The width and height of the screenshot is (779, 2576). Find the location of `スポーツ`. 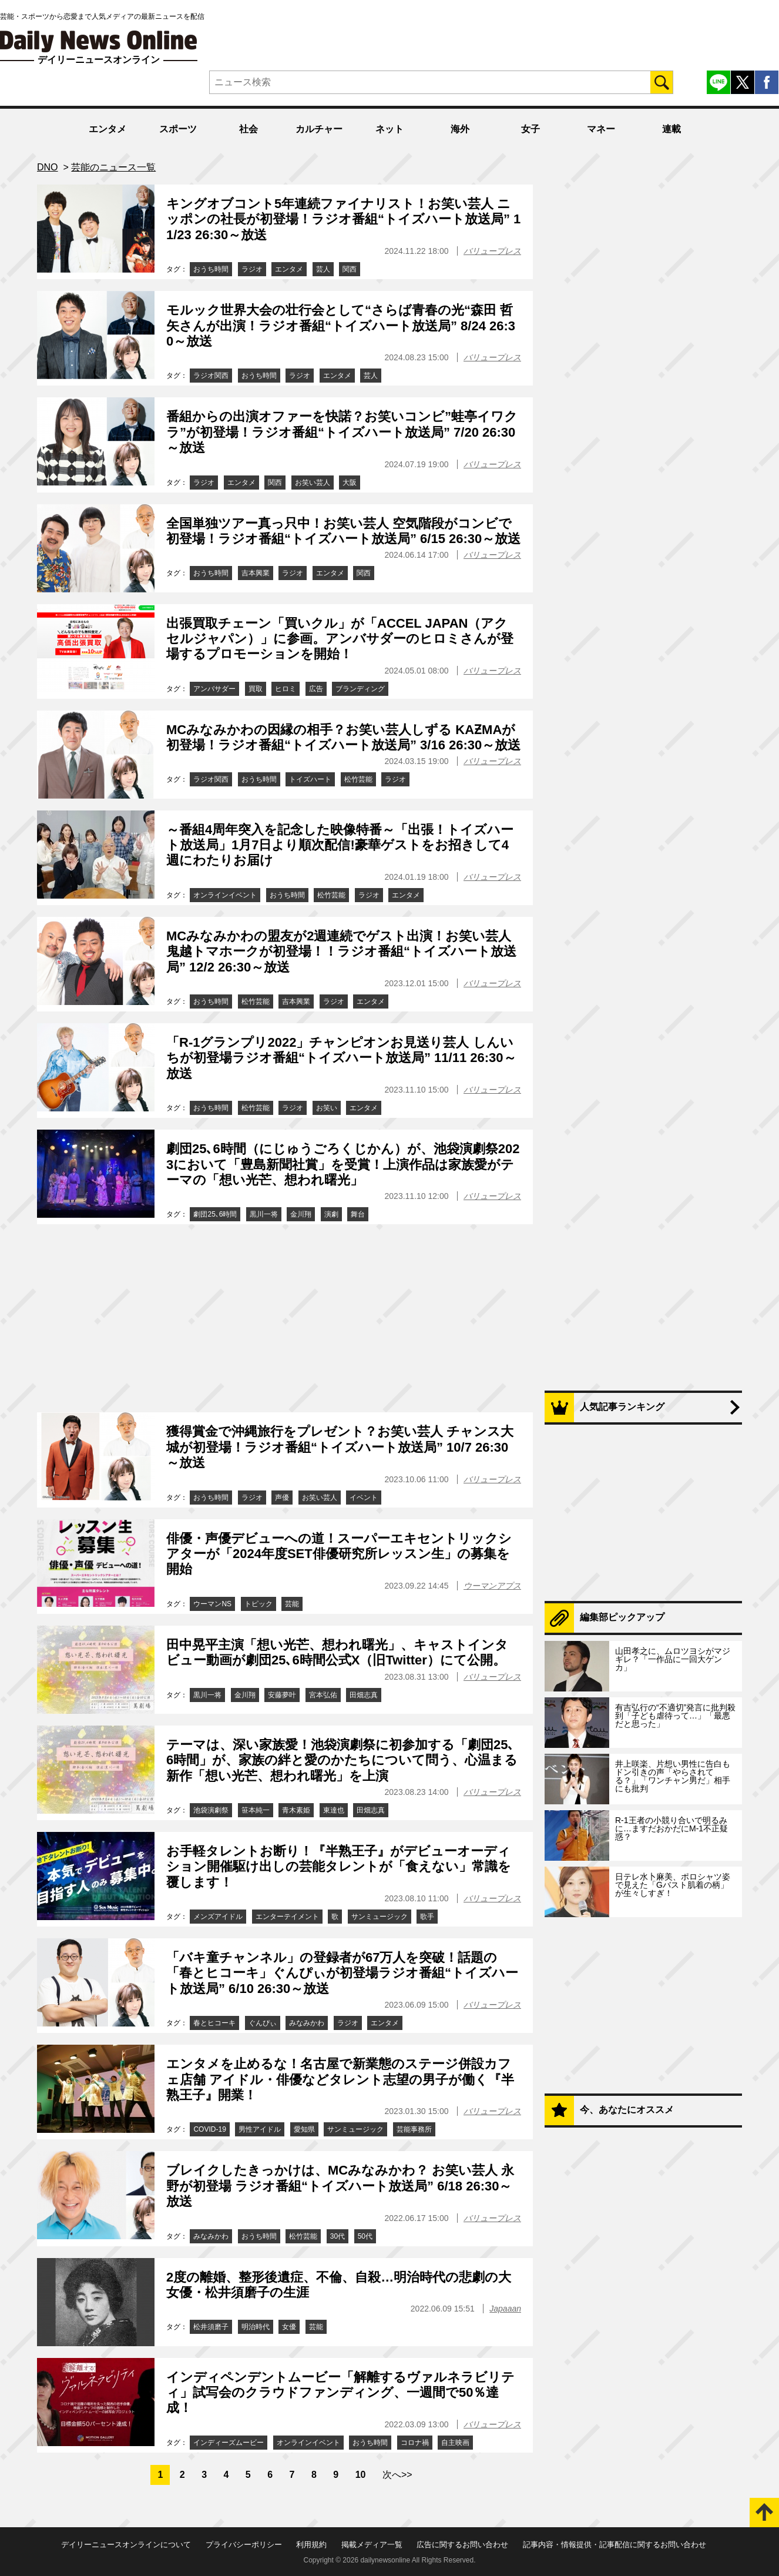

スポーツ is located at coordinates (178, 129).